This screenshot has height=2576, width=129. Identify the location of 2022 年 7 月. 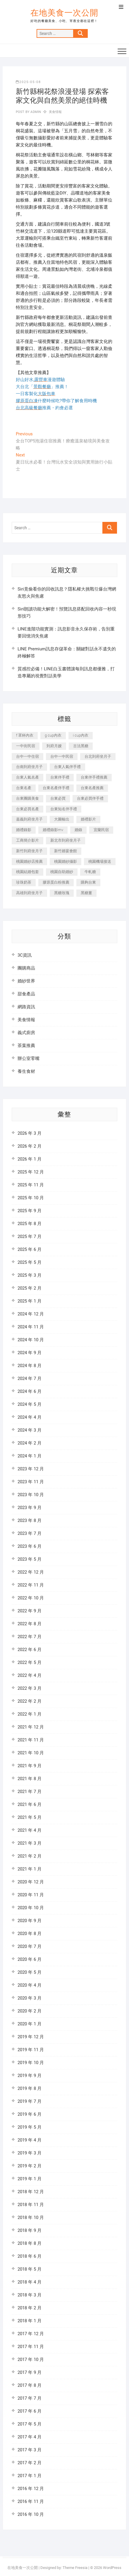
(30, 1636).